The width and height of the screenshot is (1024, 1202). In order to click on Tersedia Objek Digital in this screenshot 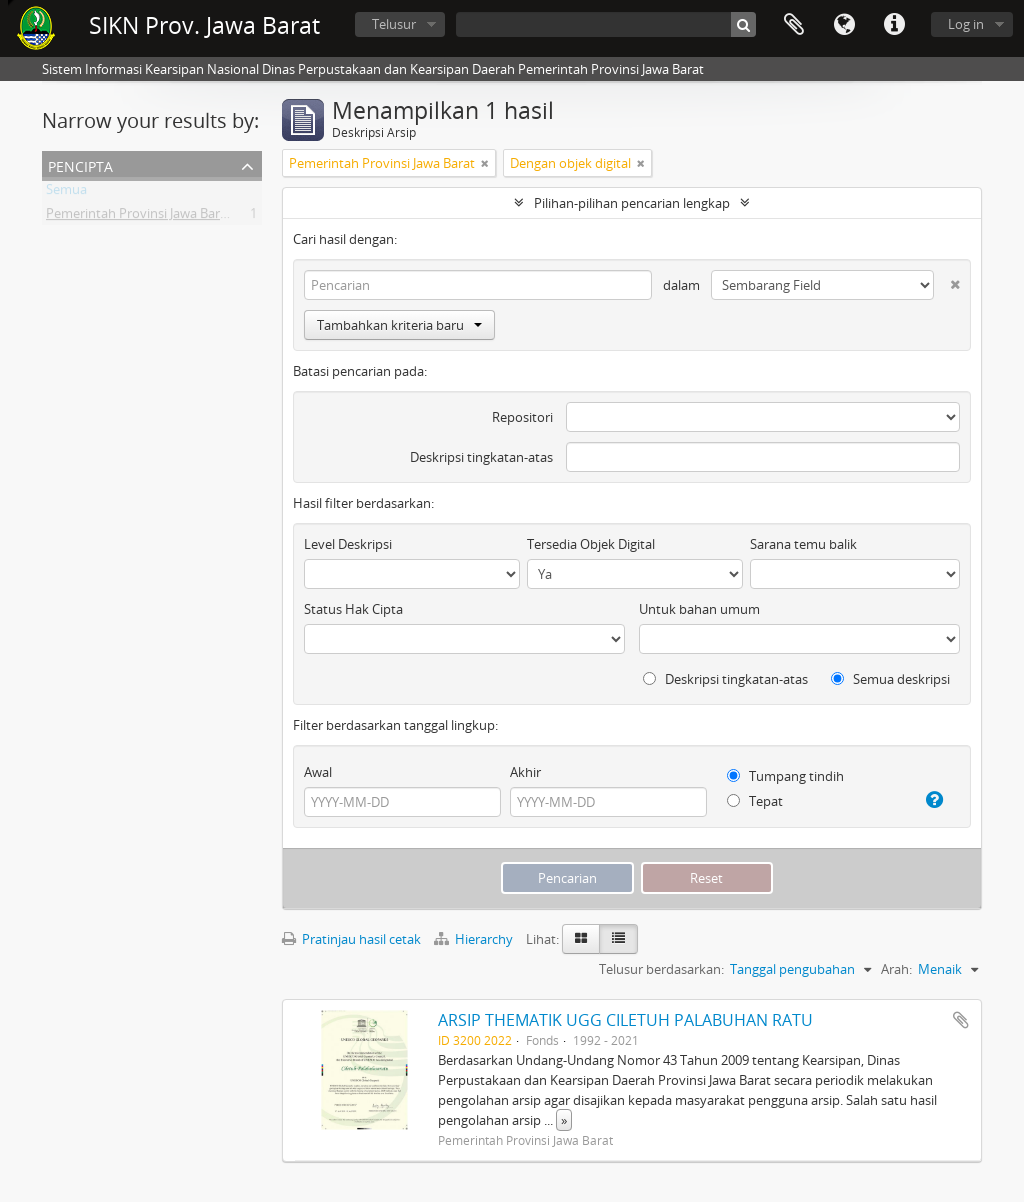, I will do `click(591, 544)`.